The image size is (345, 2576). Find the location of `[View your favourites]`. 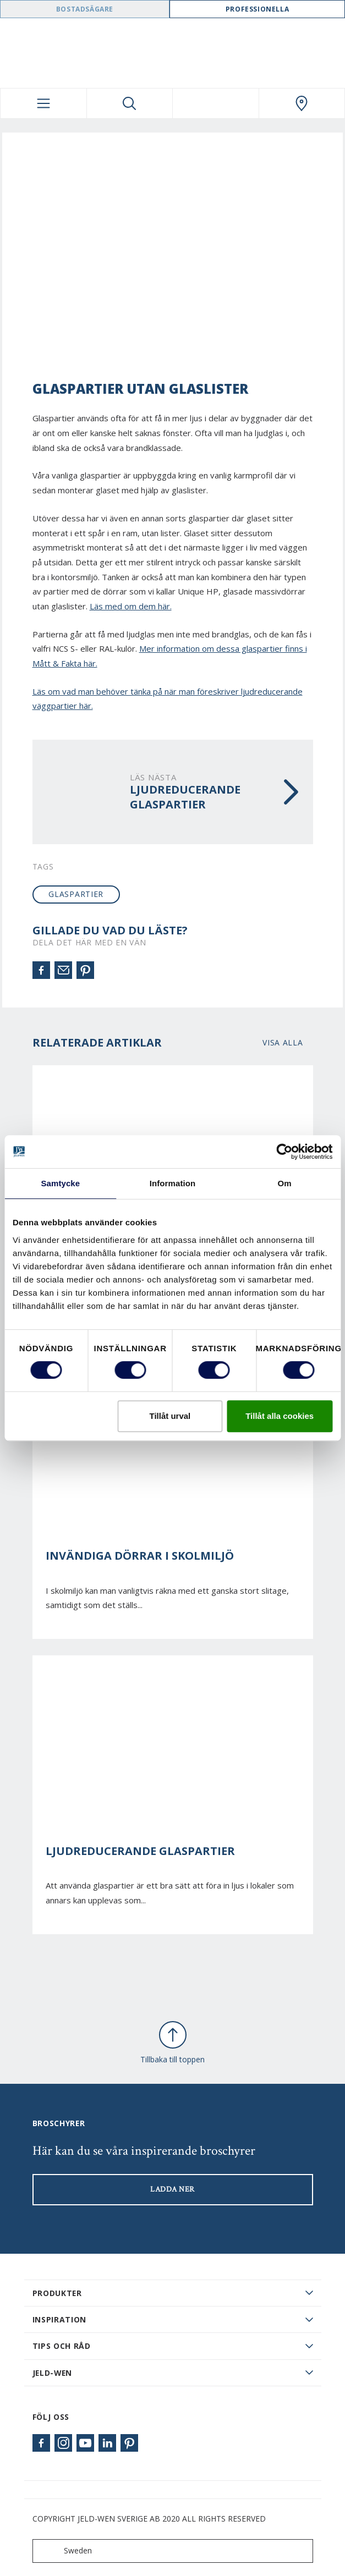

[View your favourites] is located at coordinates (215, 103).